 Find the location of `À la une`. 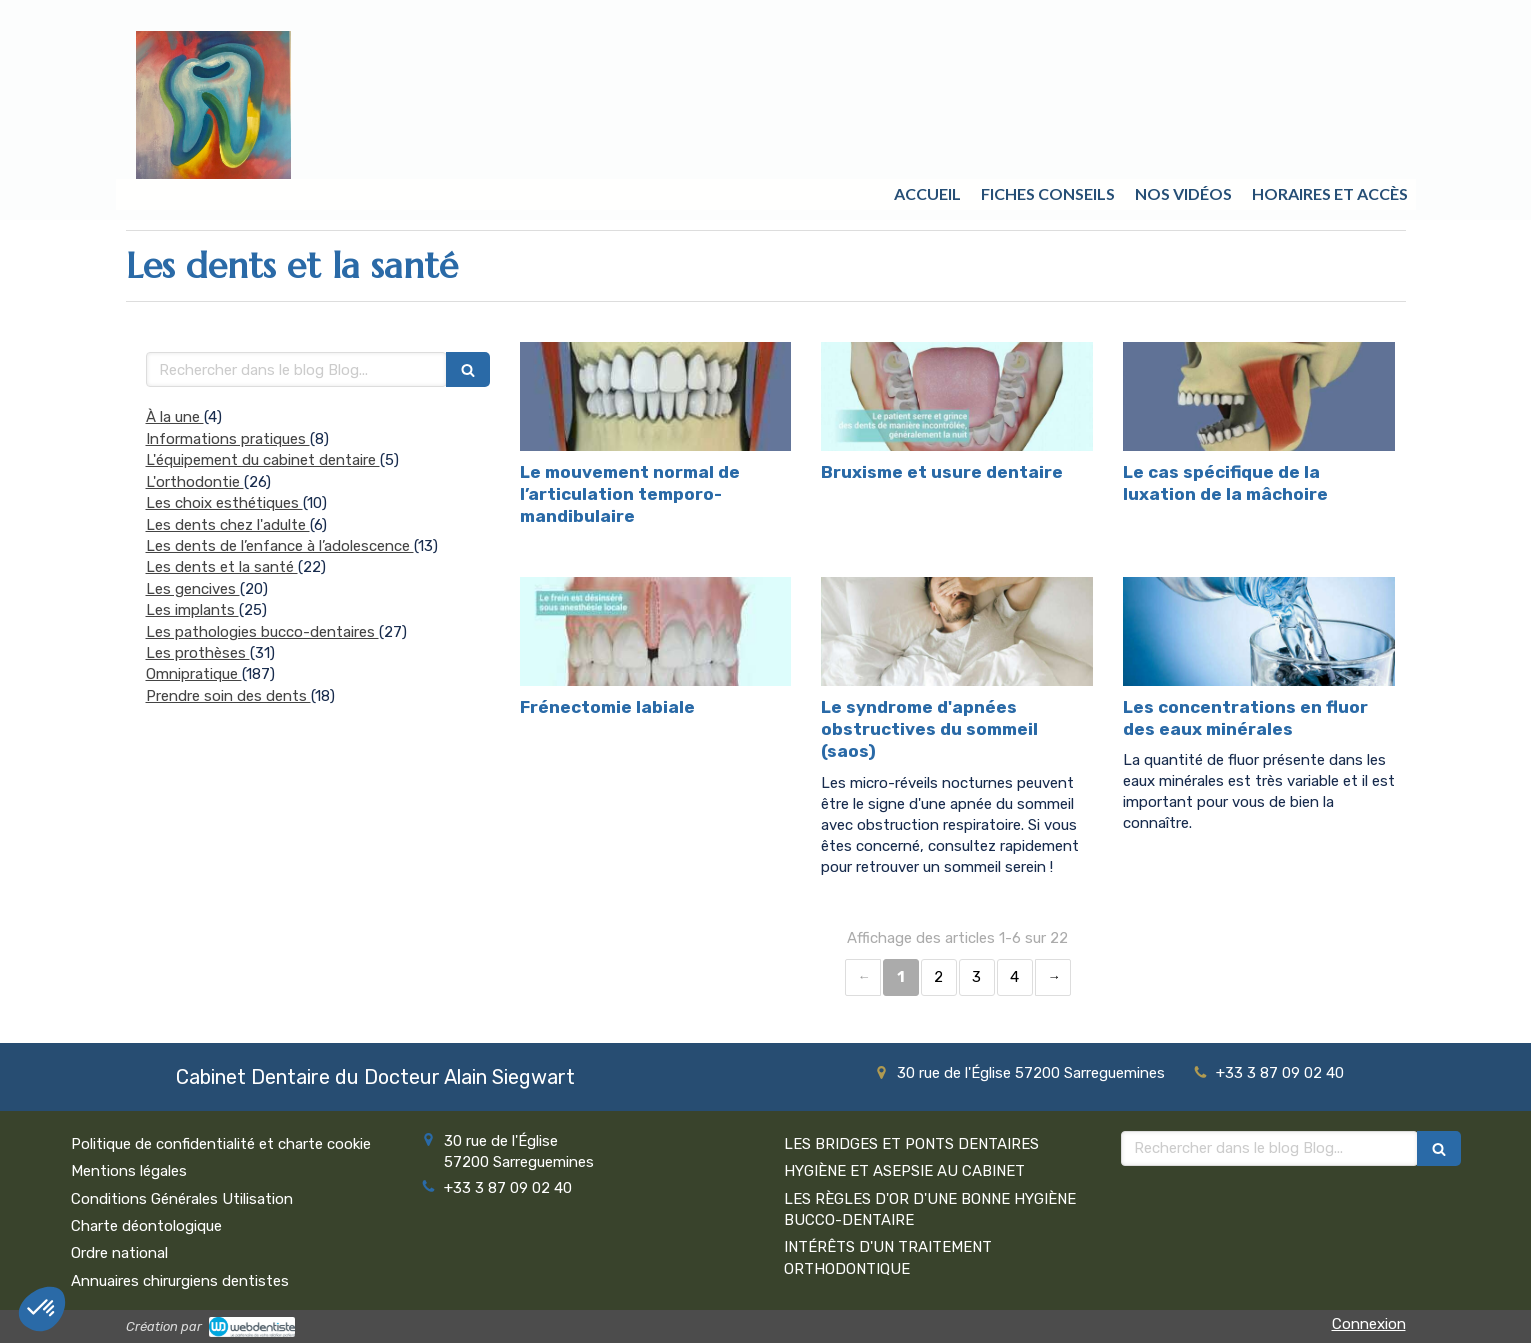

À la une is located at coordinates (175, 417).